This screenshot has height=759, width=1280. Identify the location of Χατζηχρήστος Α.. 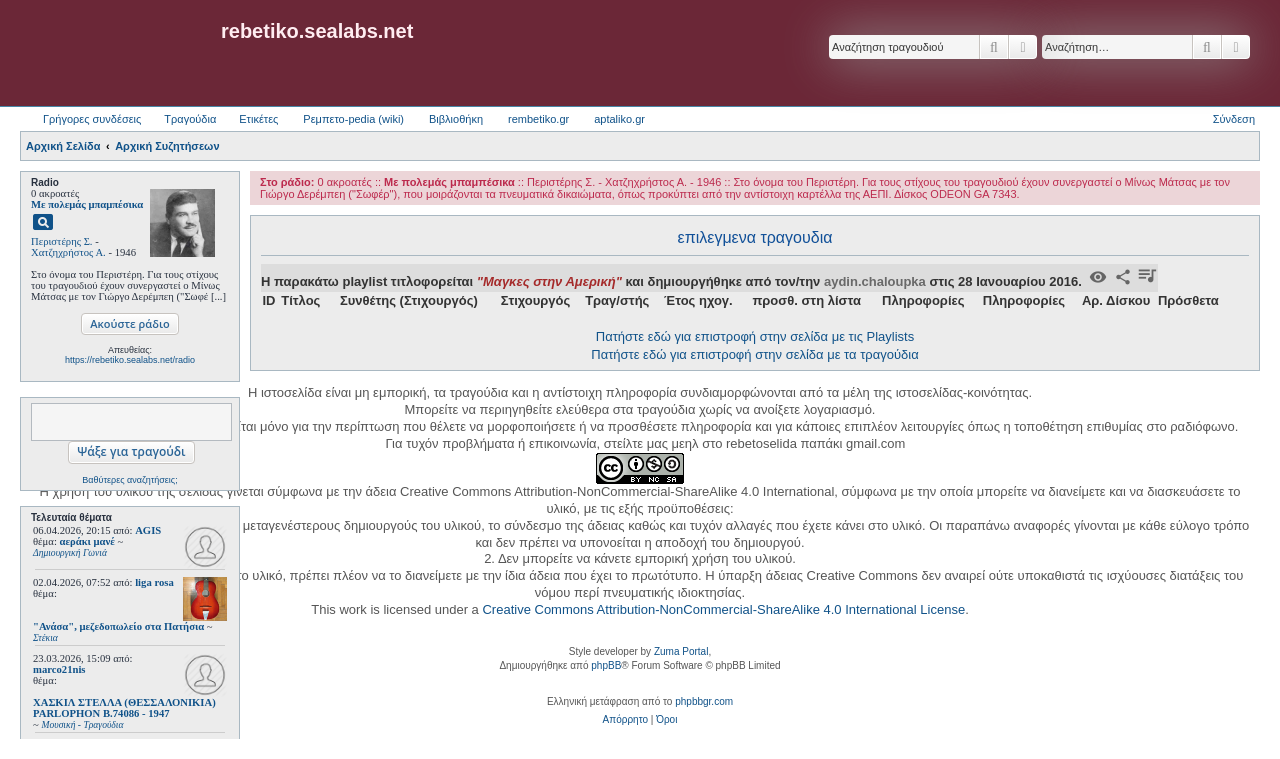
(68, 252).